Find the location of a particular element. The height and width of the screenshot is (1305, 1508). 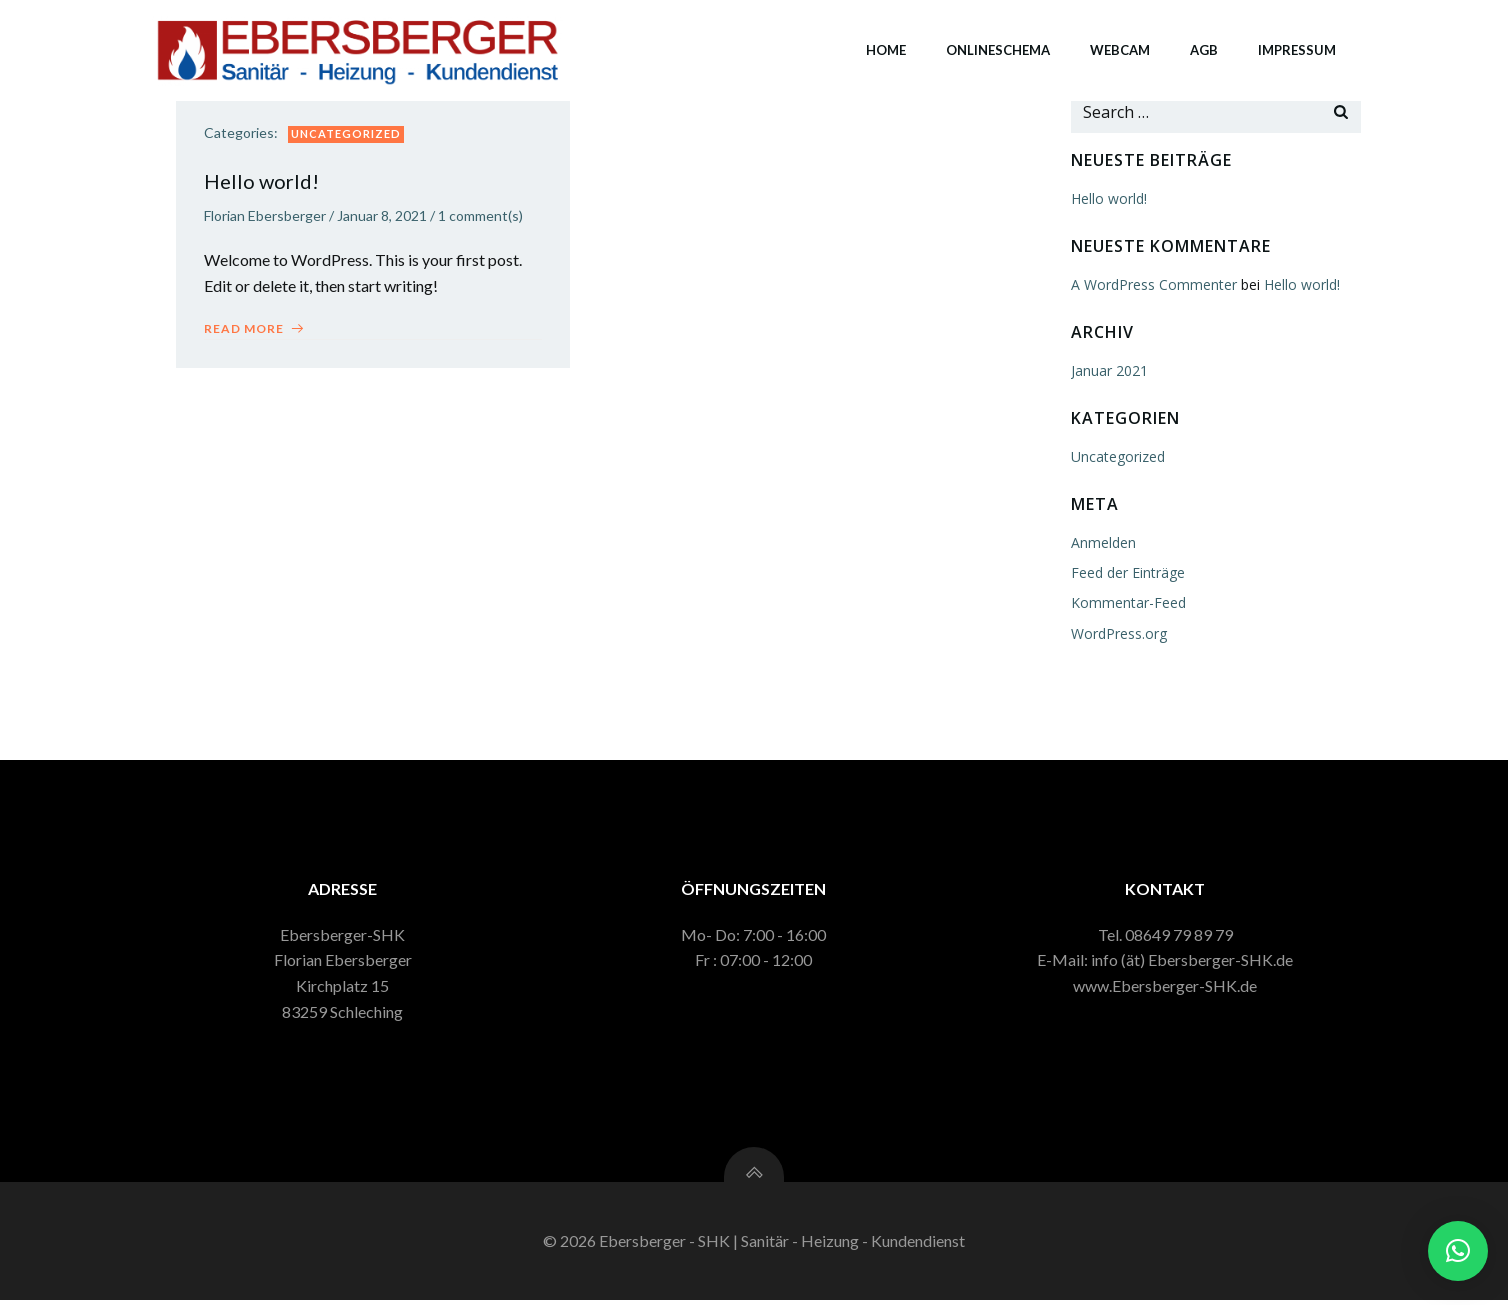

Florian Ebersberger is located at coordinates (267, 216).